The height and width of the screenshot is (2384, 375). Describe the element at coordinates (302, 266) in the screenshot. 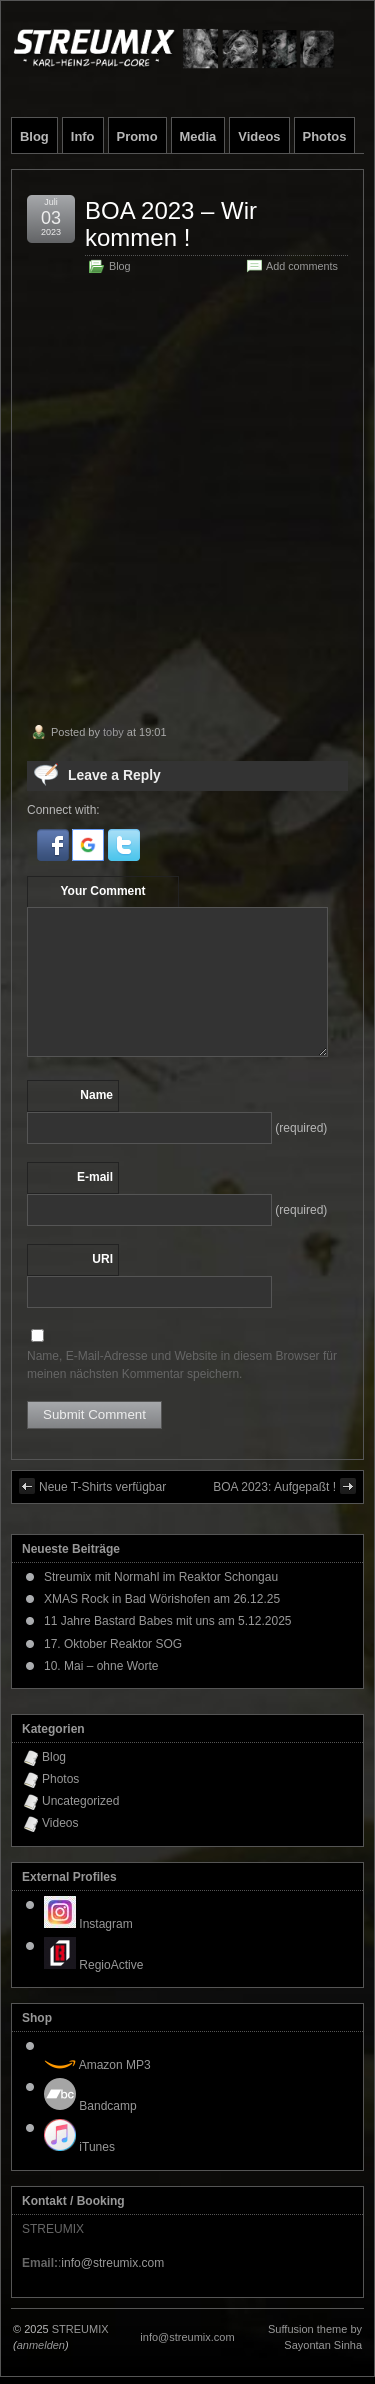

I see `Add comments` at that location.